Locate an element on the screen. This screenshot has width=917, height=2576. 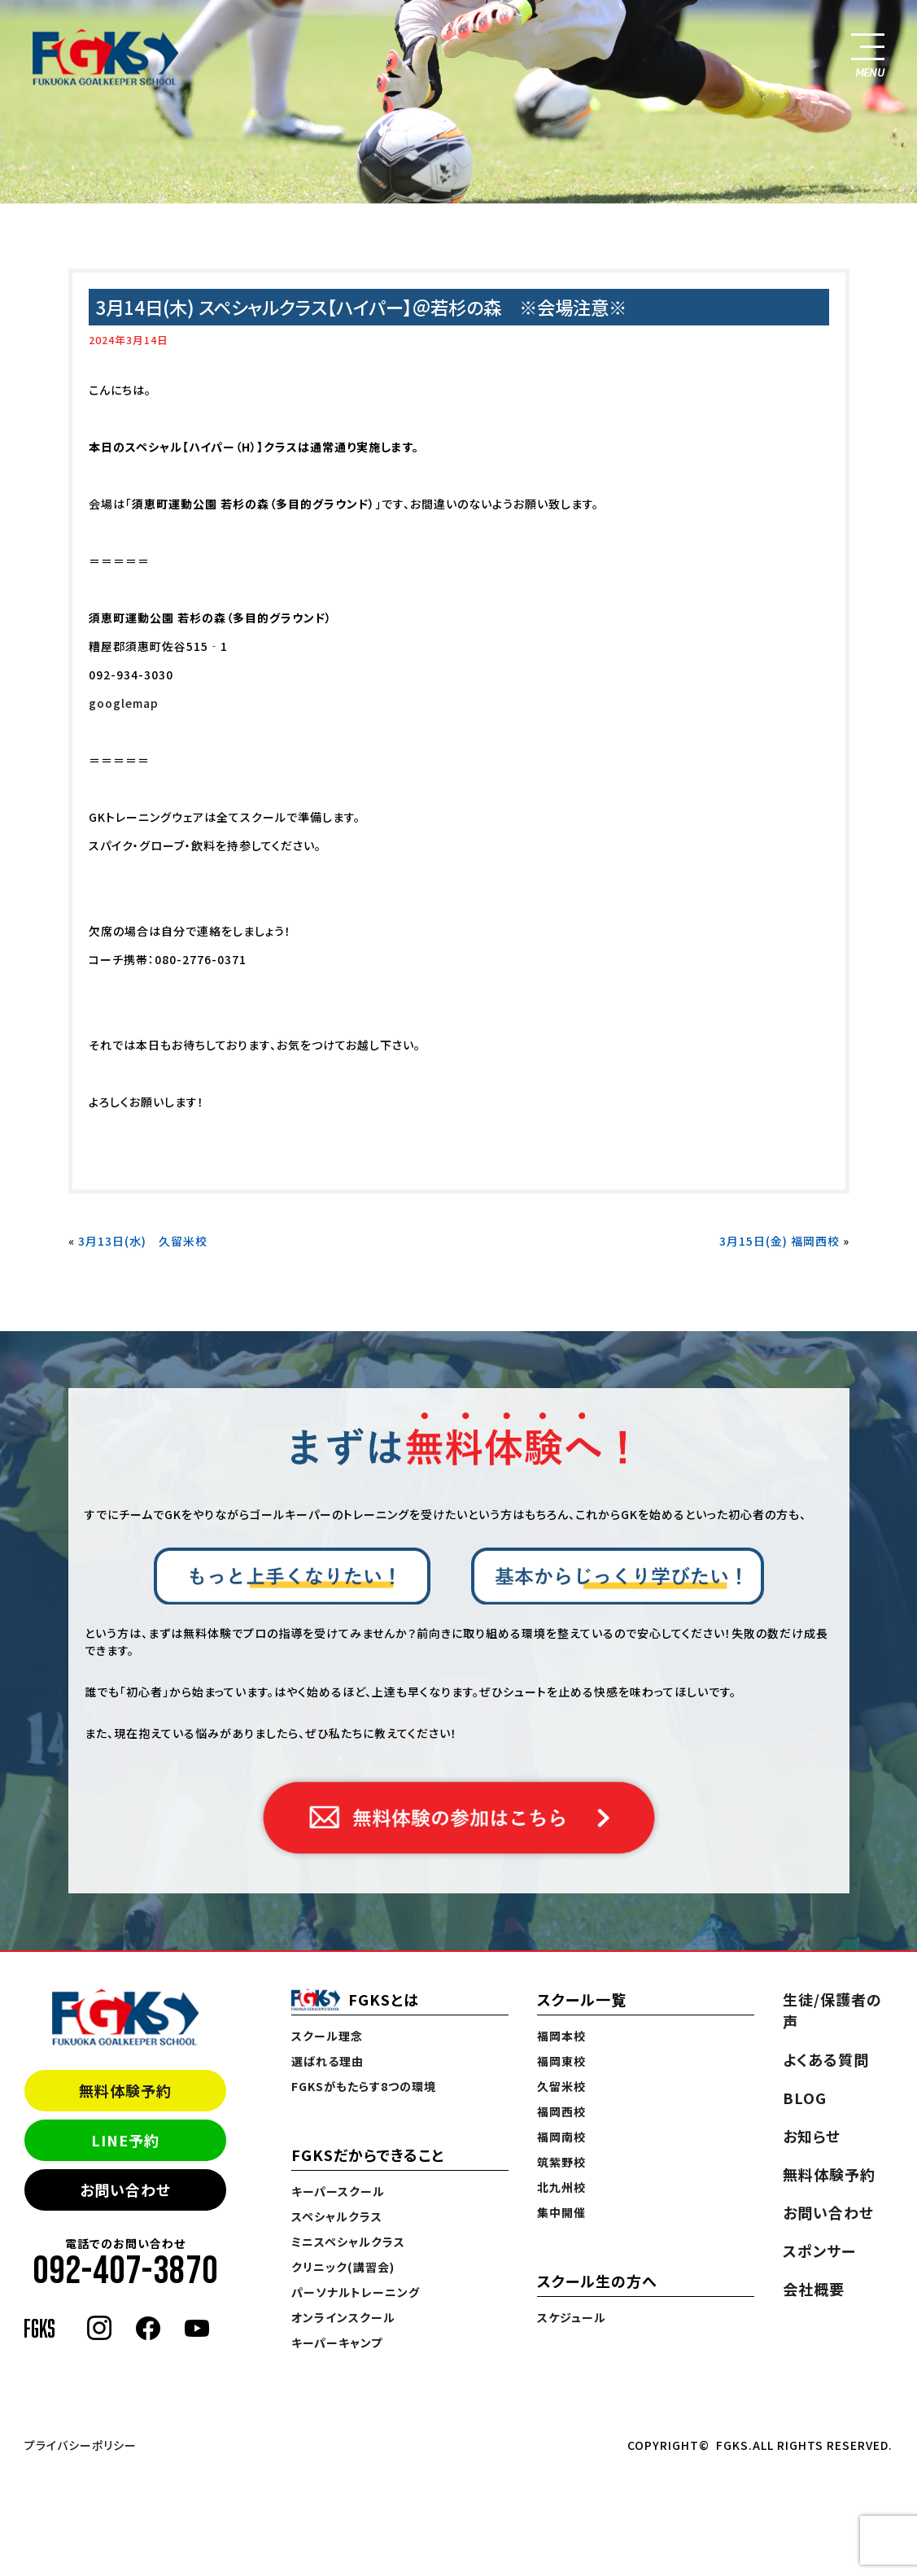
福岡東校 is located at coordinates (561, 2061).